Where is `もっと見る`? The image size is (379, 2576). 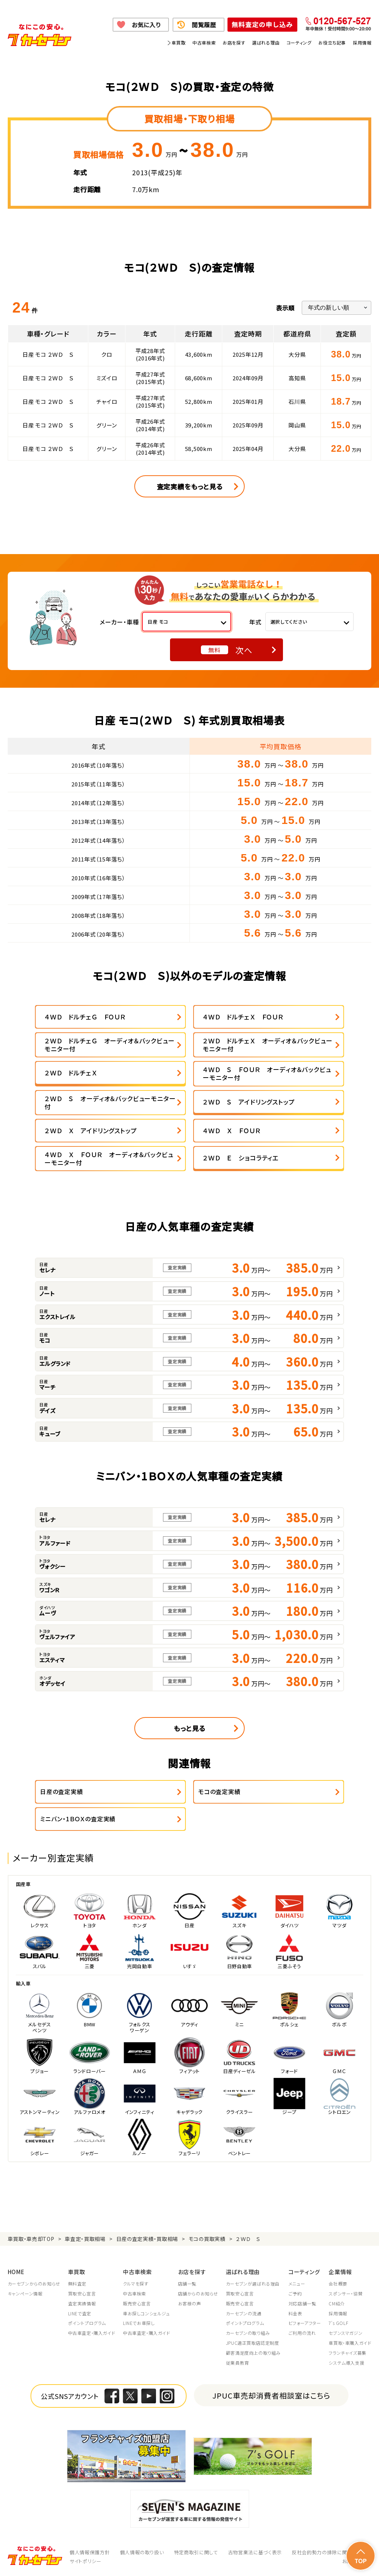 もっと見る is located at coordinates (189, 1728).